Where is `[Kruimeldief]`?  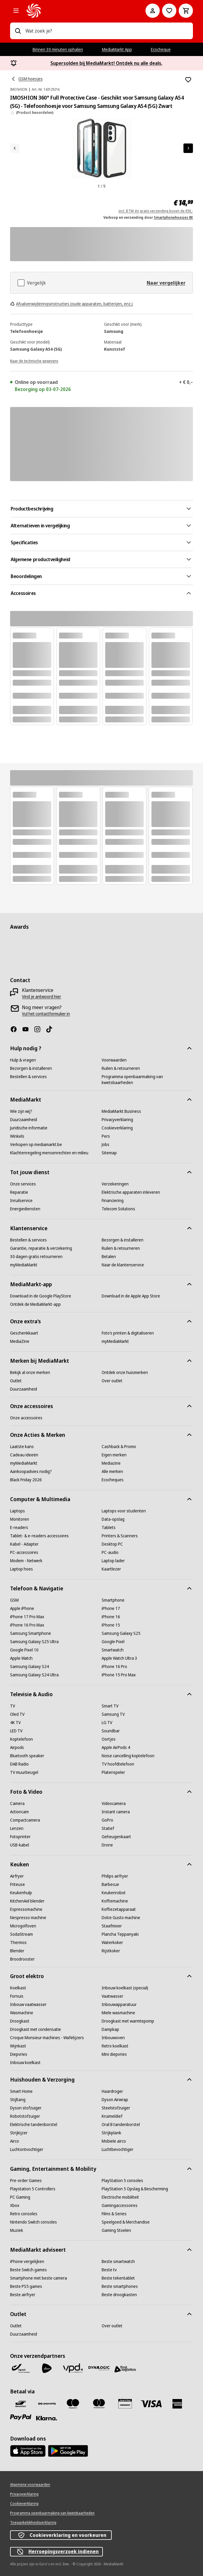 [Kruimeldief] is located at coordinates (112, 2116).